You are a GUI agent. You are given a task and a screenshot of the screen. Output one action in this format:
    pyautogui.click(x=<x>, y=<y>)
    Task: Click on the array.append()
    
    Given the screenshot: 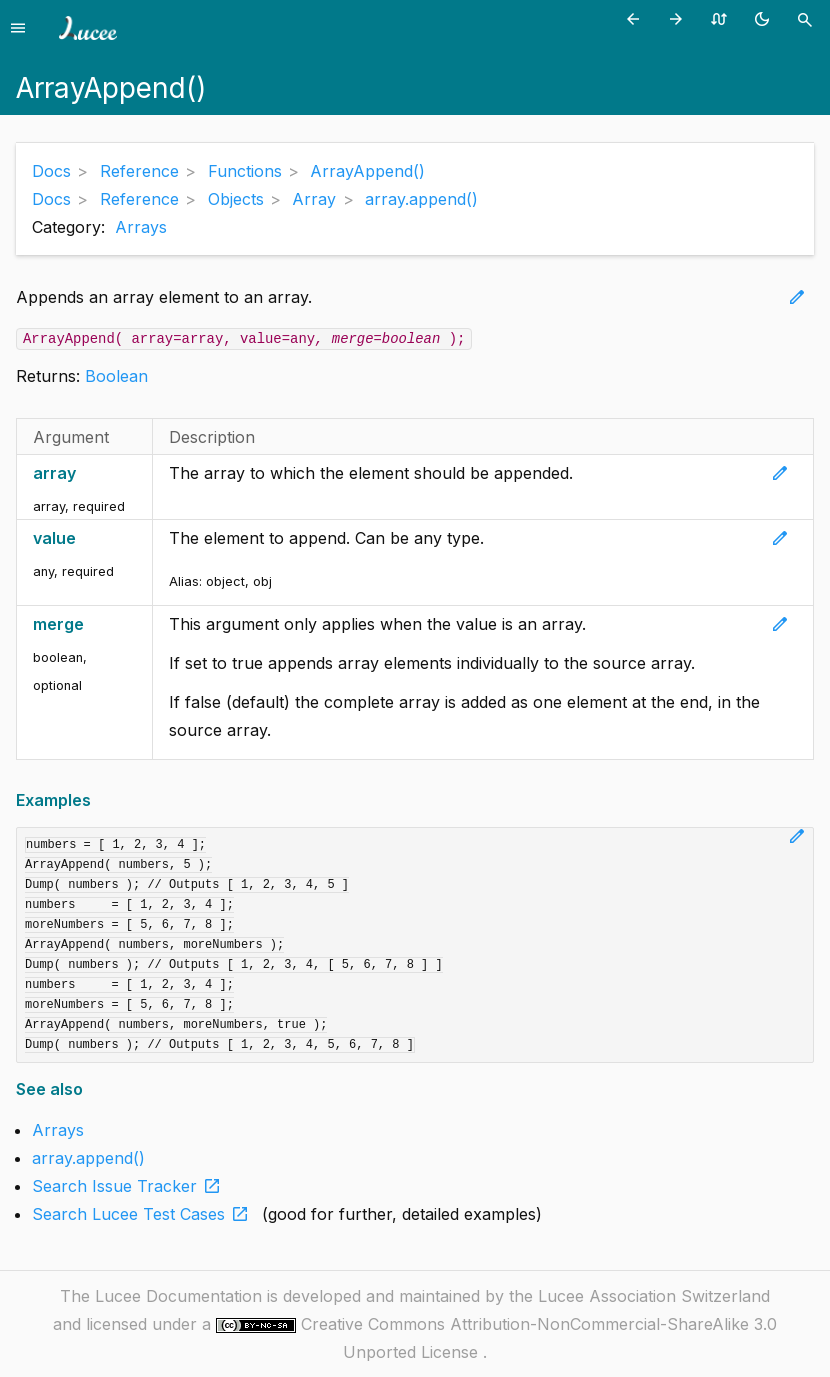 What is the action you would take?
    pyautogui.click(x=88, y=1158)
    